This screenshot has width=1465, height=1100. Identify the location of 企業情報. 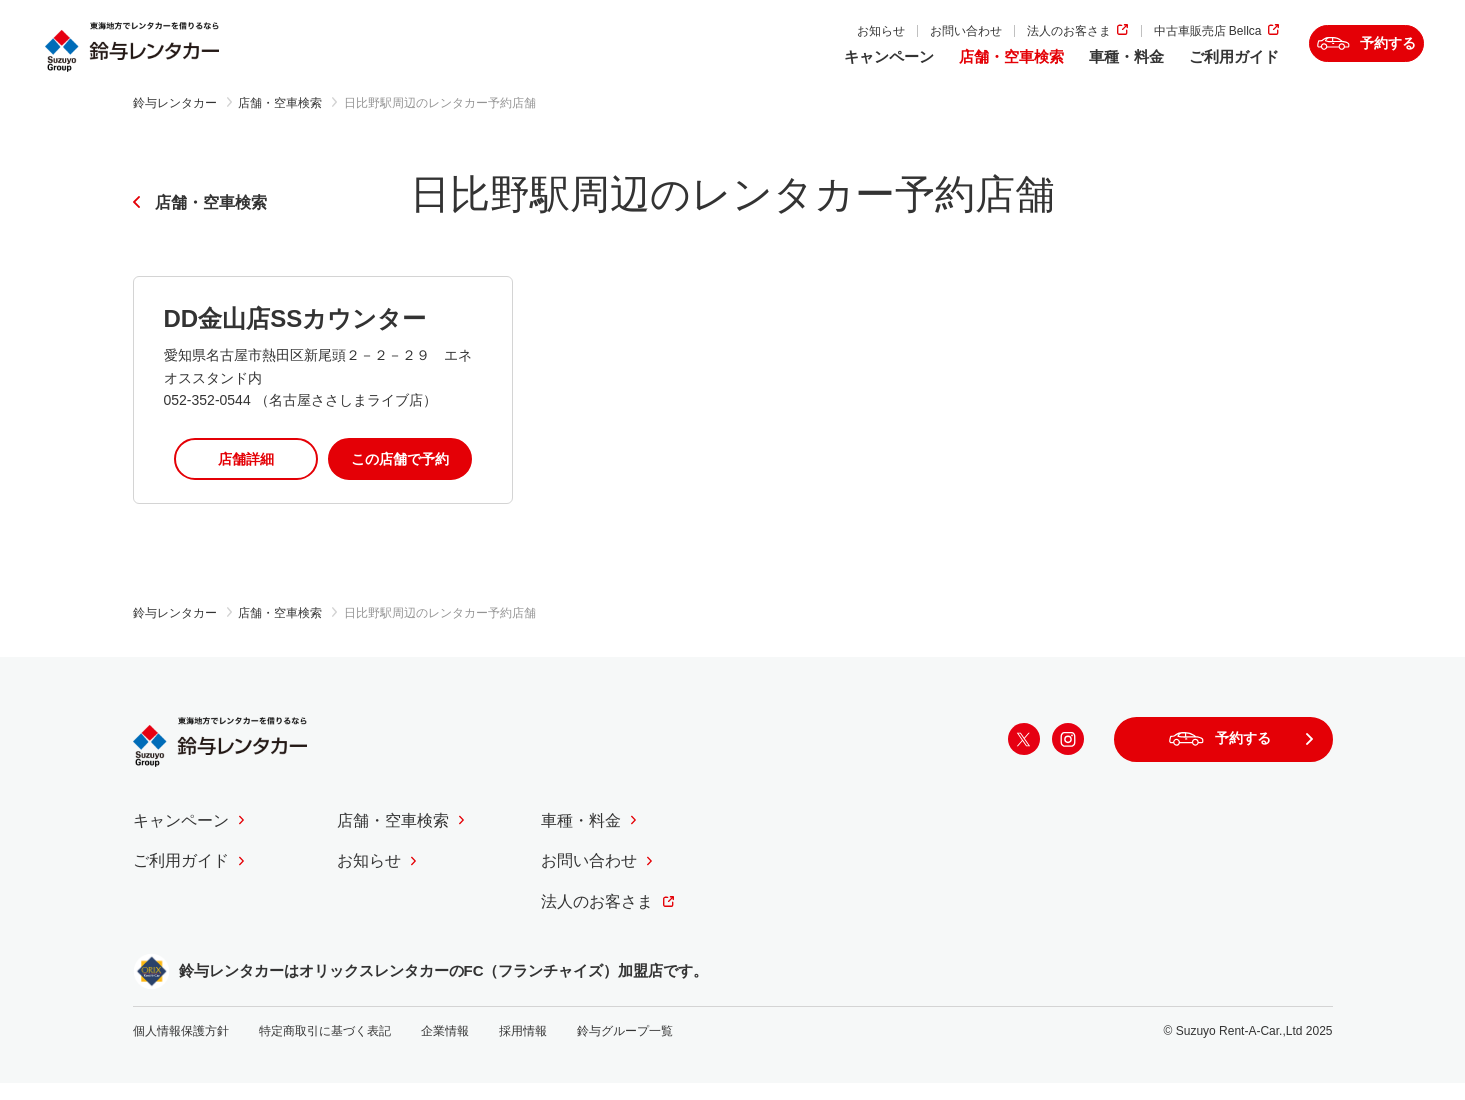
(445, 1047).